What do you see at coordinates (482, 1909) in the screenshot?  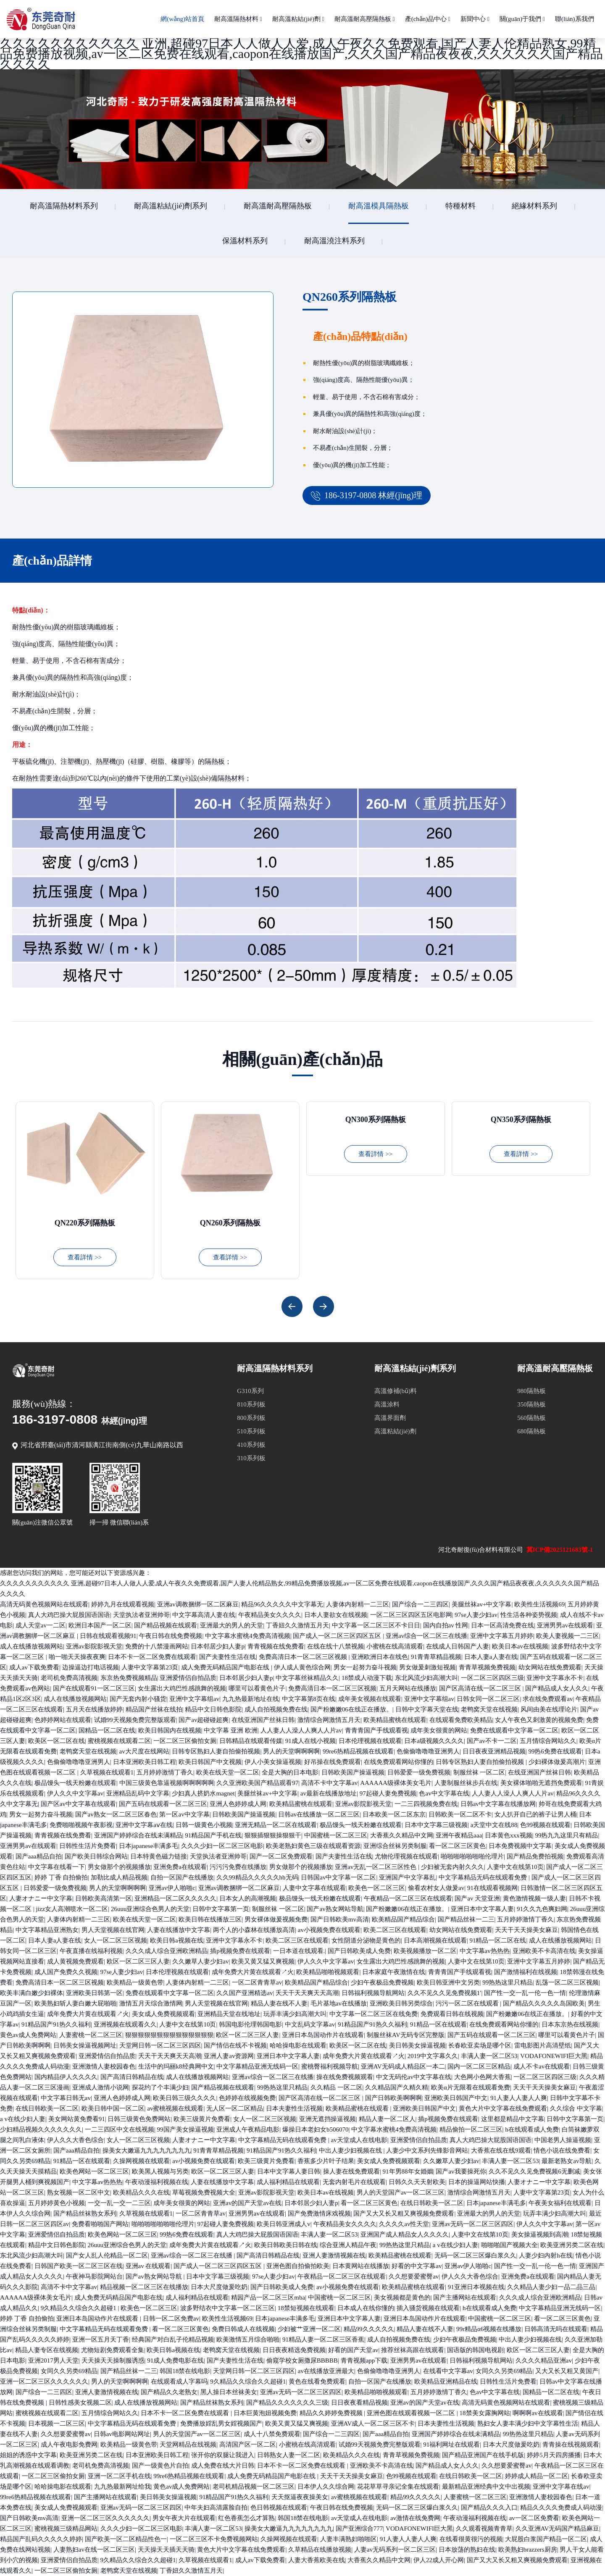 I see `亚洲日本中文字幕人妻` at bounding box center [482, 1909].